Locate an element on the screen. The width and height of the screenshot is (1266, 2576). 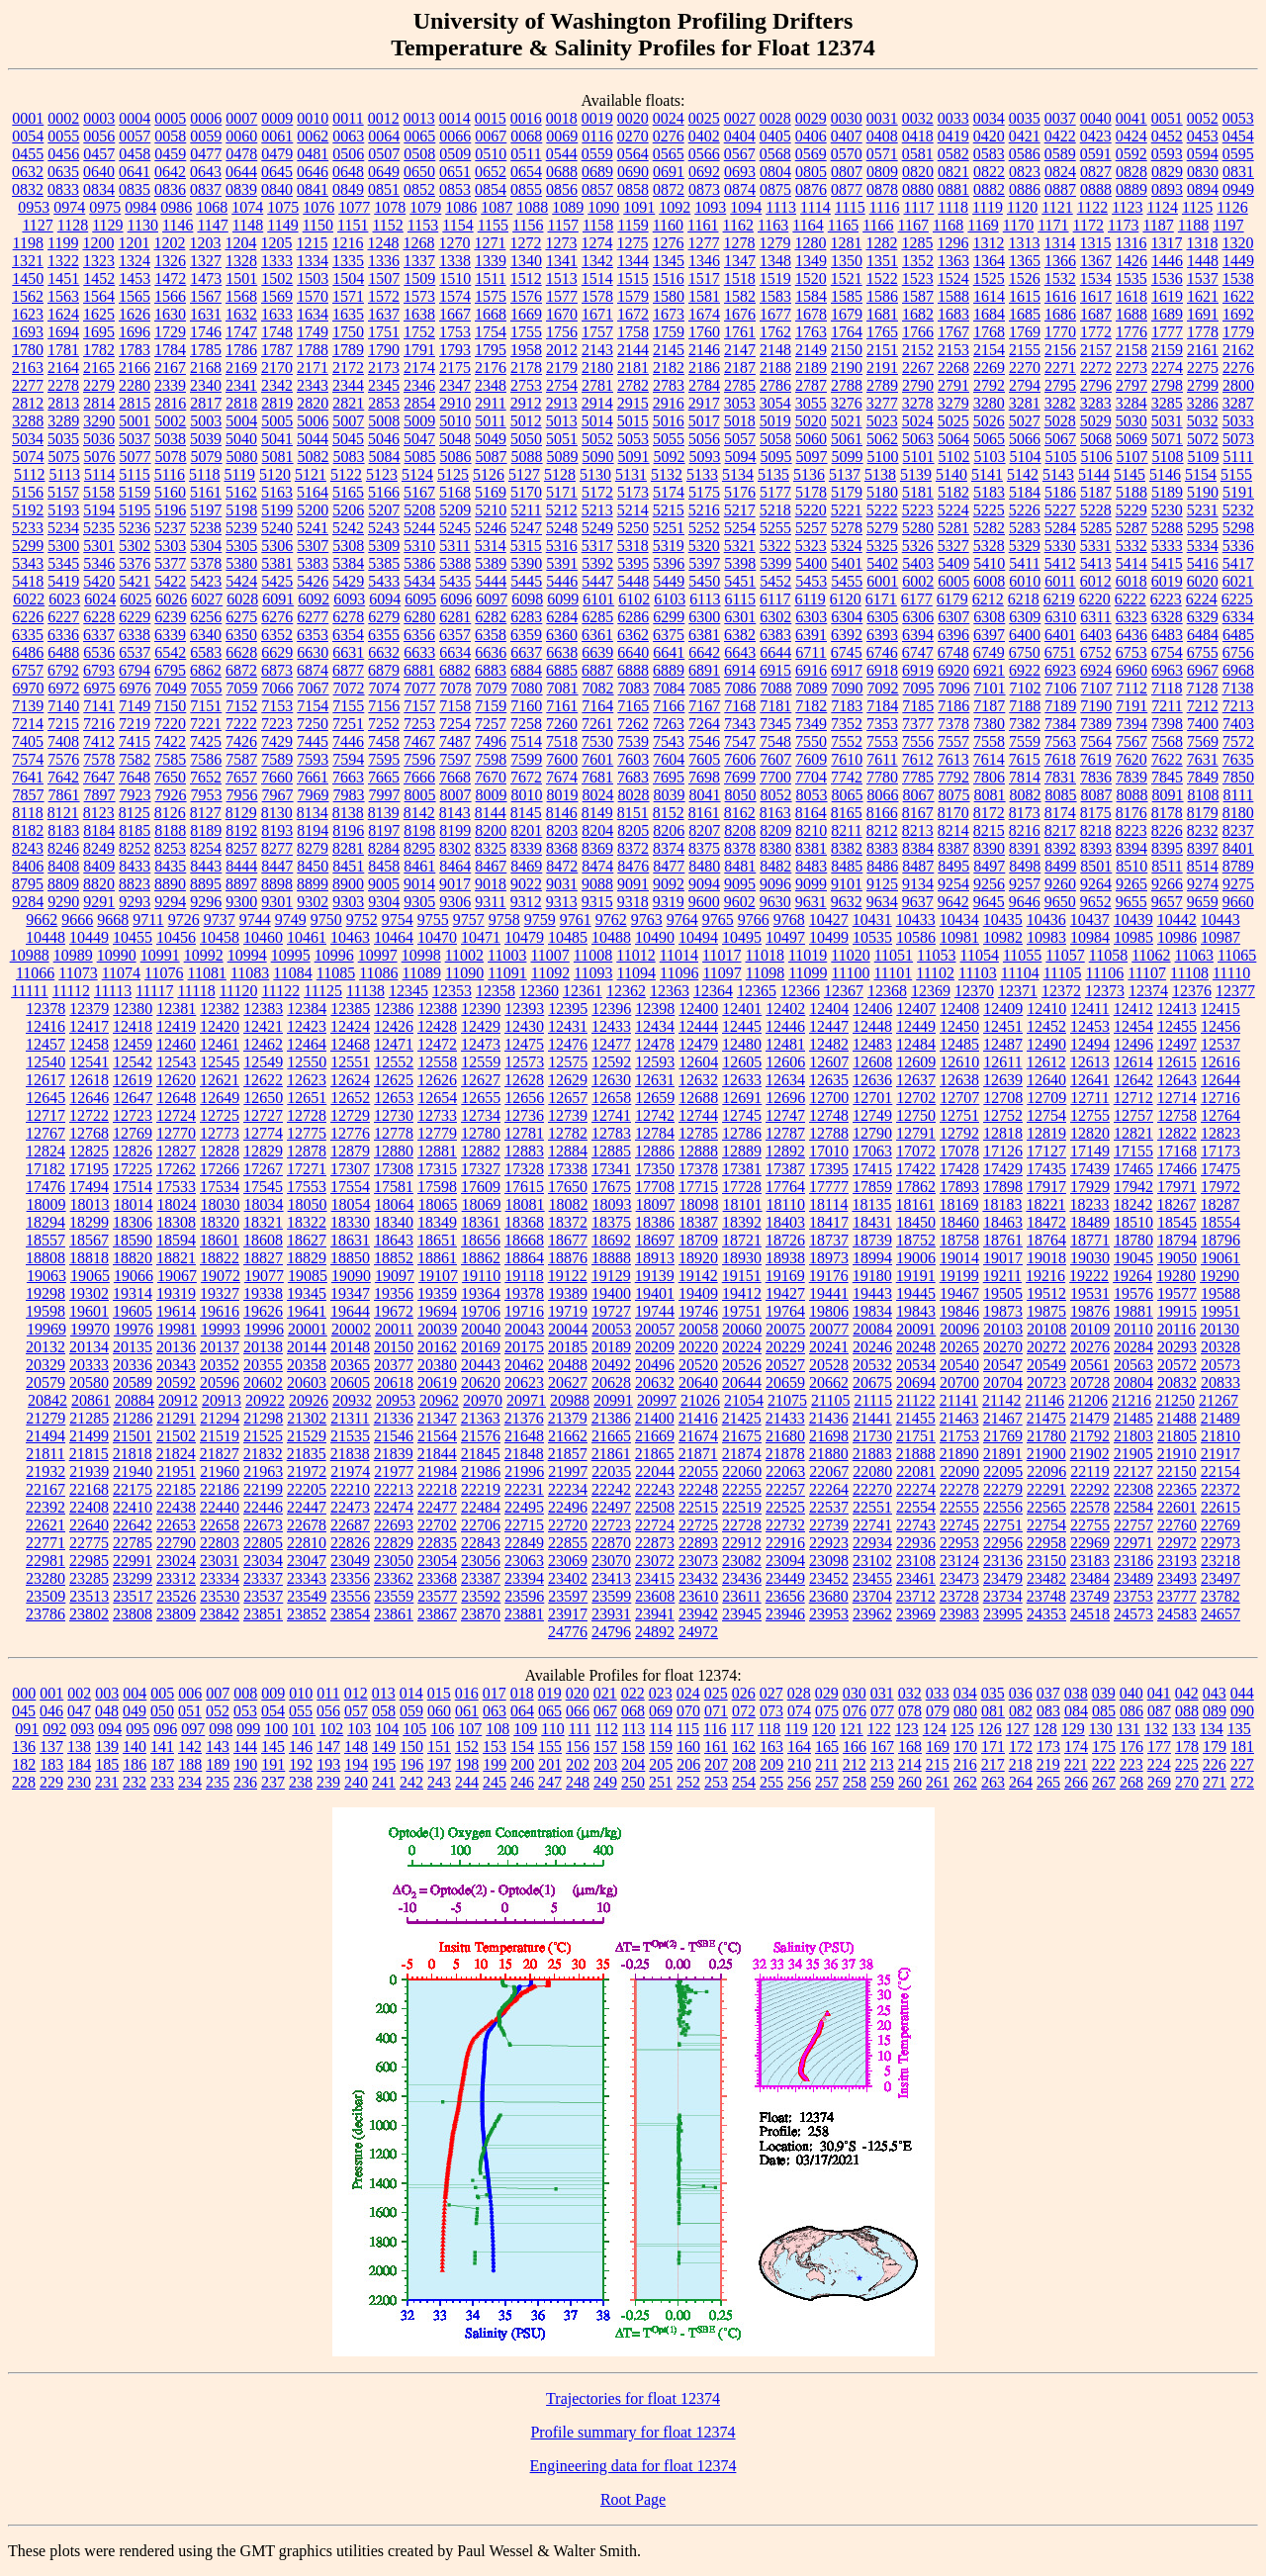
12791 is located at coordinates (916, 1133).